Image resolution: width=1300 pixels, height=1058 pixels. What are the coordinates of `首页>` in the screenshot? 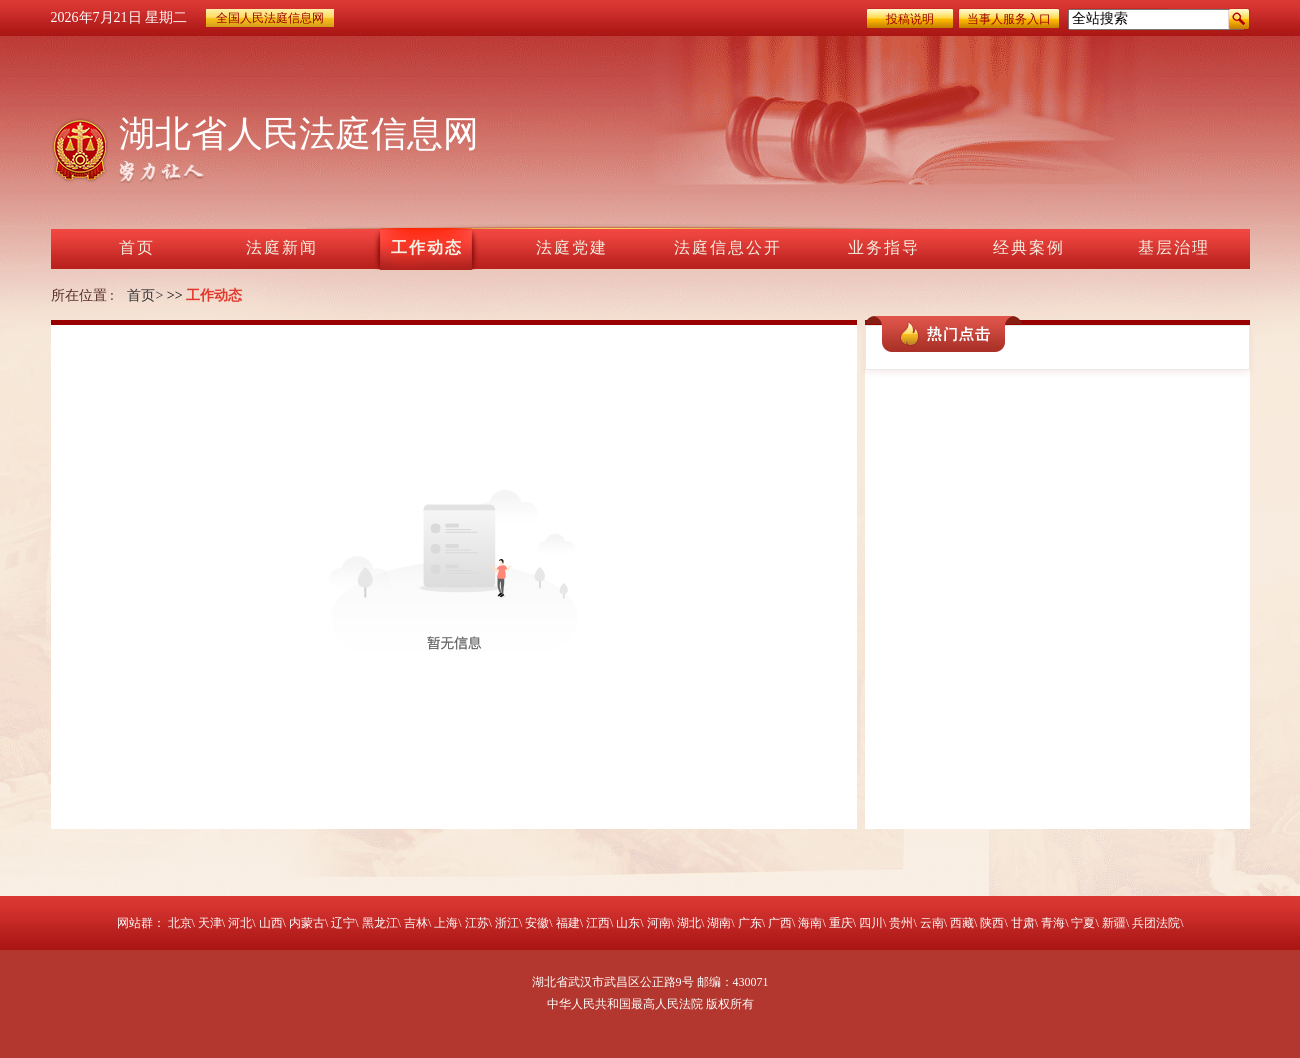 It's located at (145, 295).